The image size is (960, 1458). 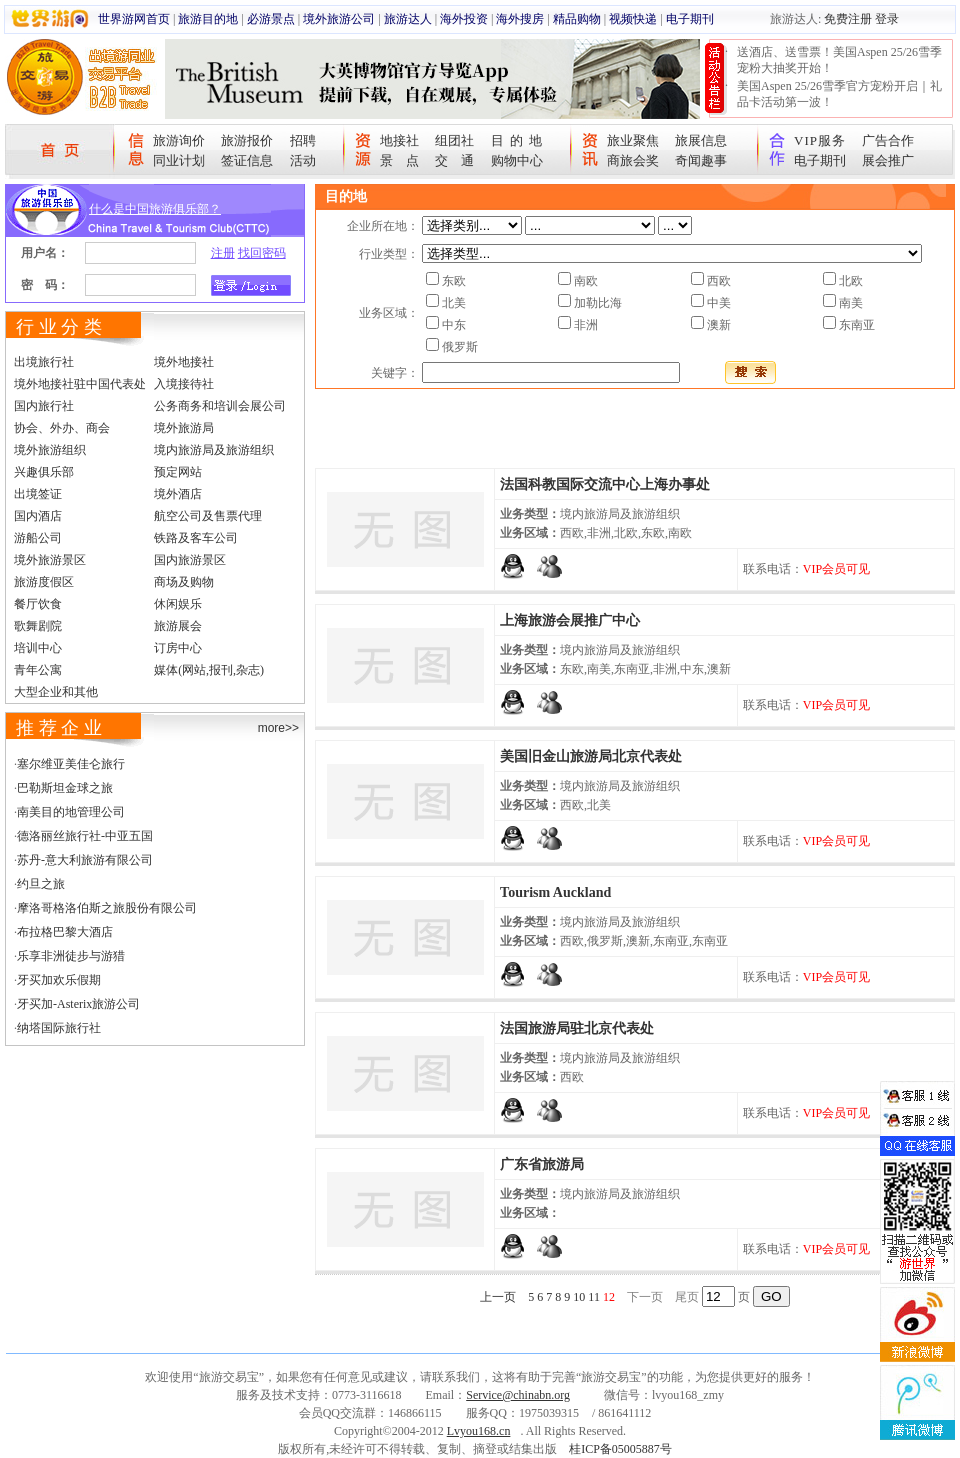 I want to click on 美国旧金山旅游局北京代表处, so click(x=591, y=756).